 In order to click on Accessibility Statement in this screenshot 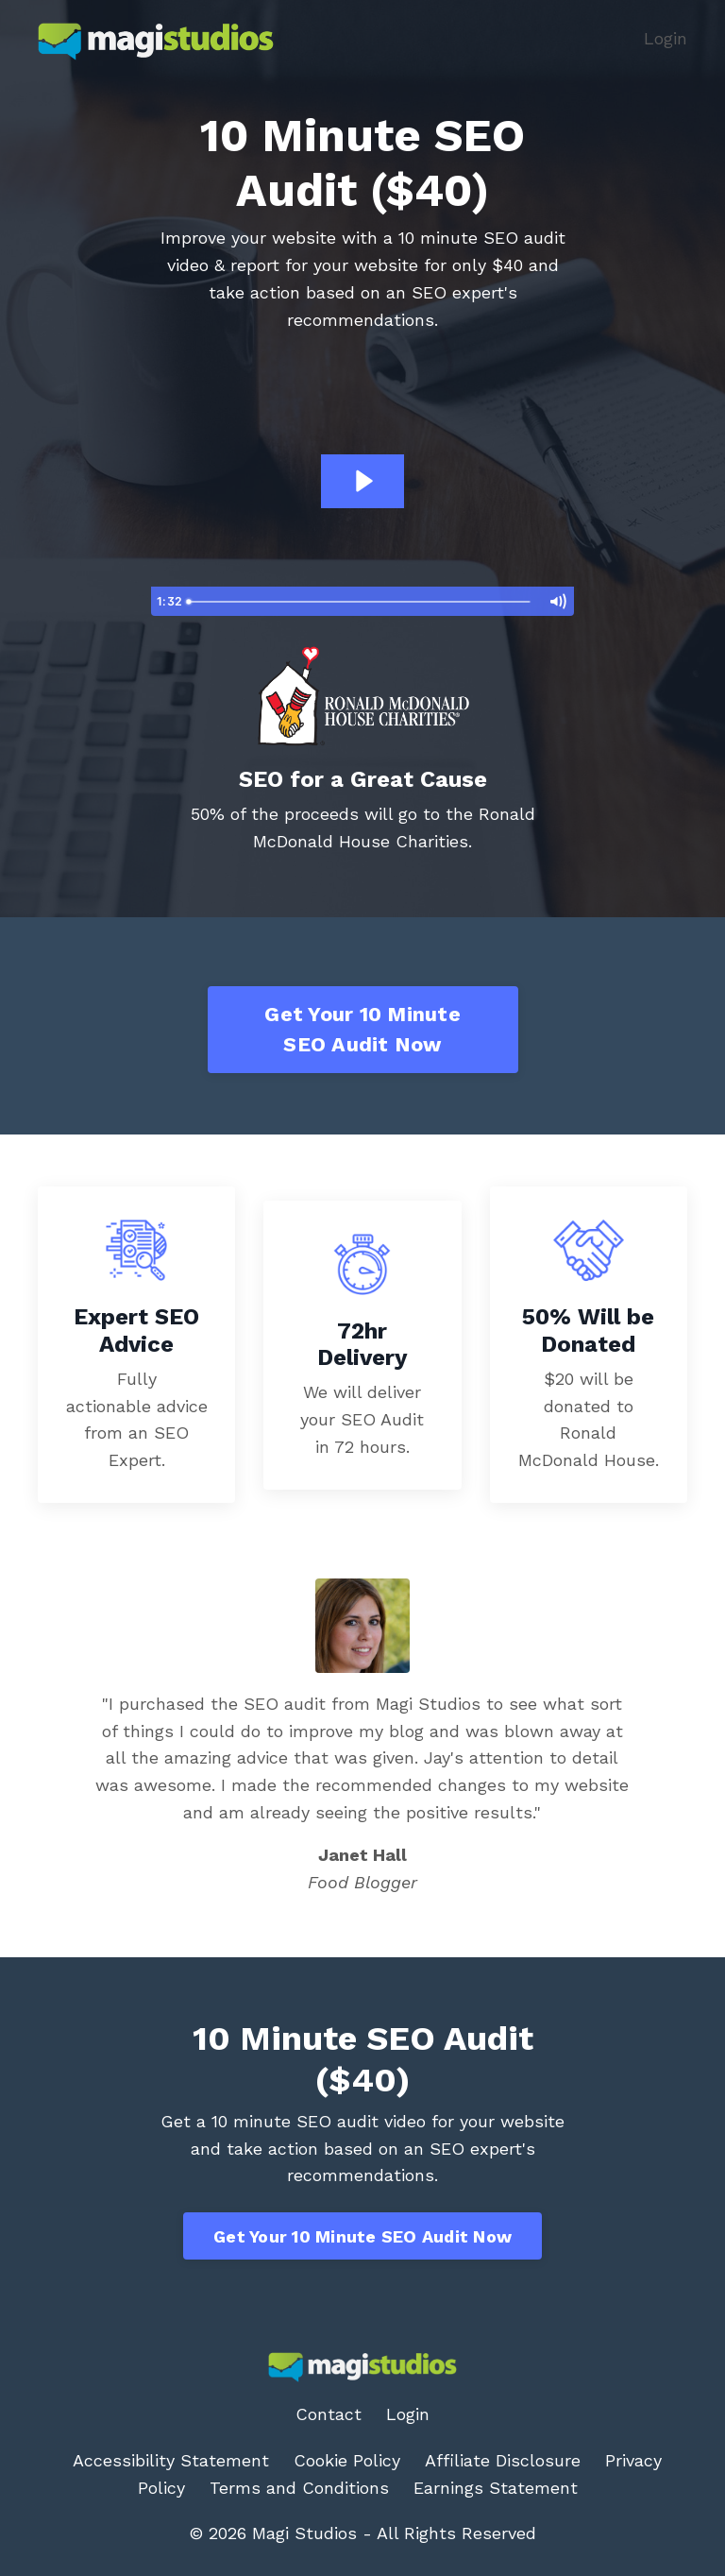, I will do `click(171, 2460)`.